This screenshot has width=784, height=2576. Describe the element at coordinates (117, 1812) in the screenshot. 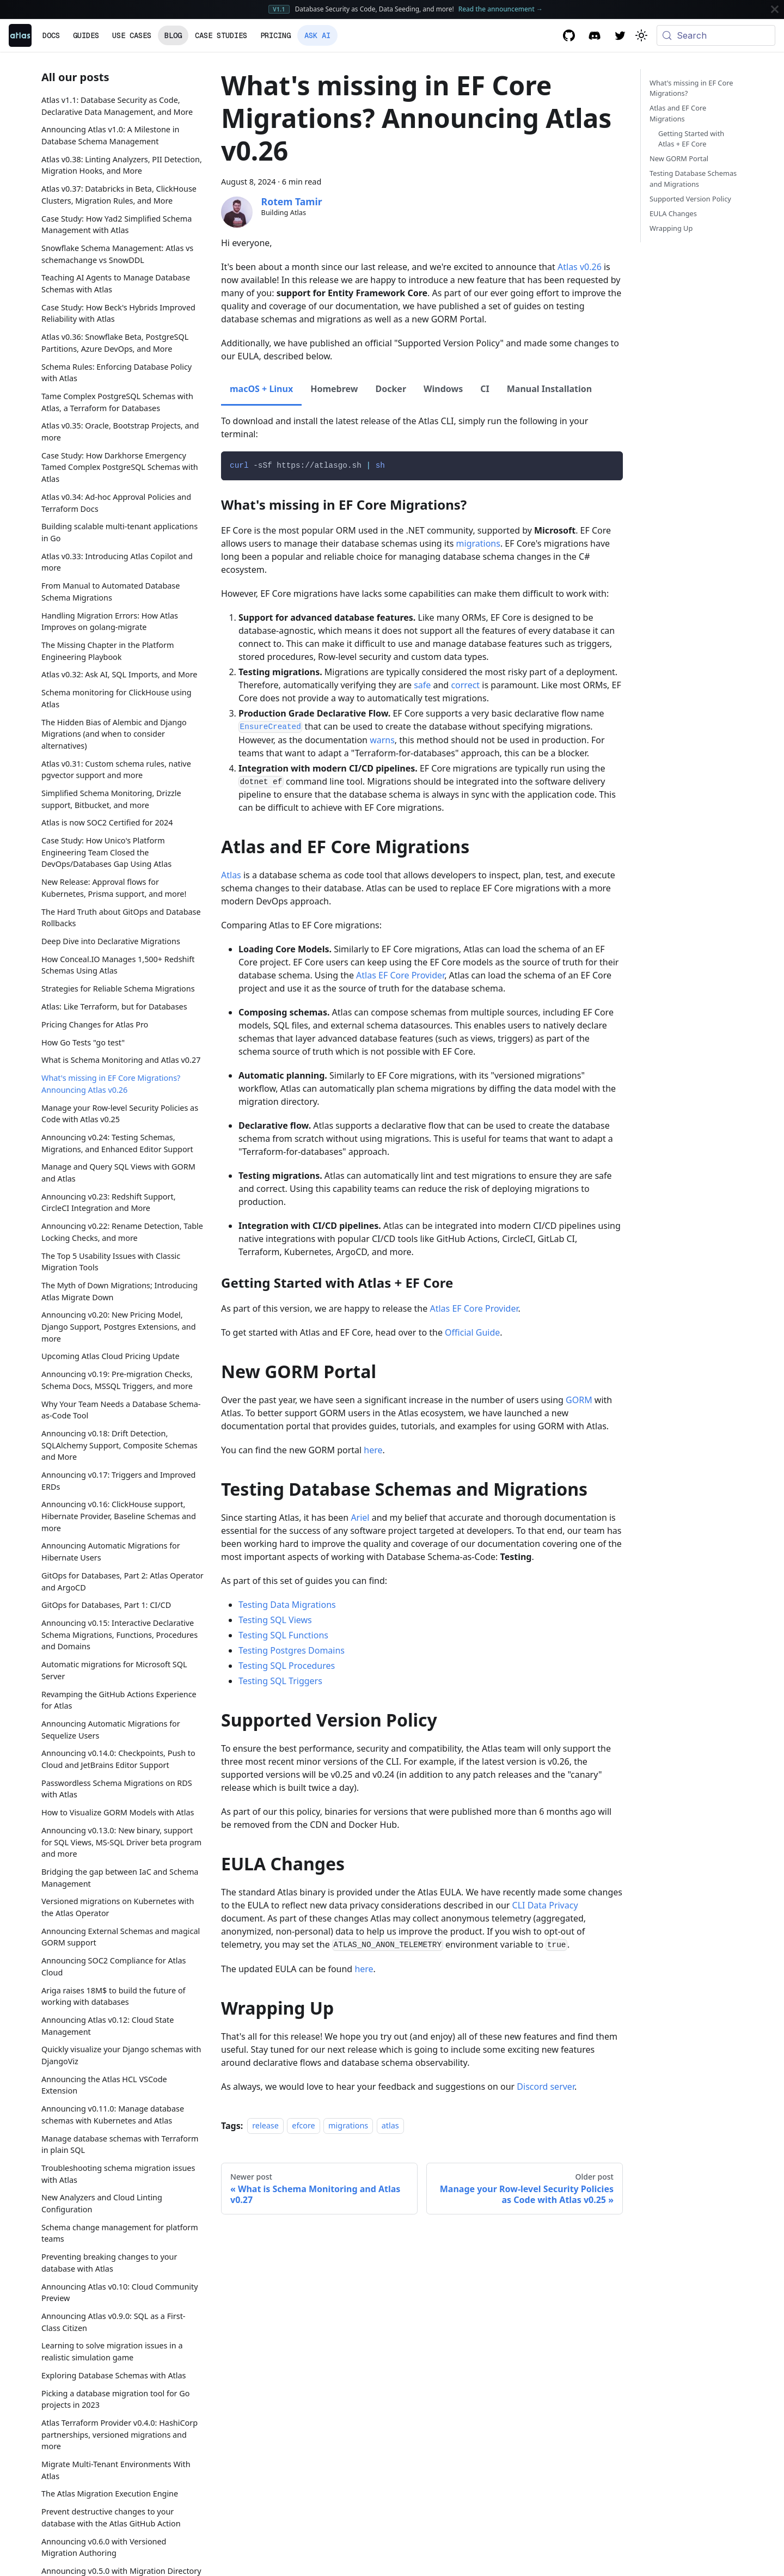

I see `How to Visualize GORM Models with Atlas` at that location.